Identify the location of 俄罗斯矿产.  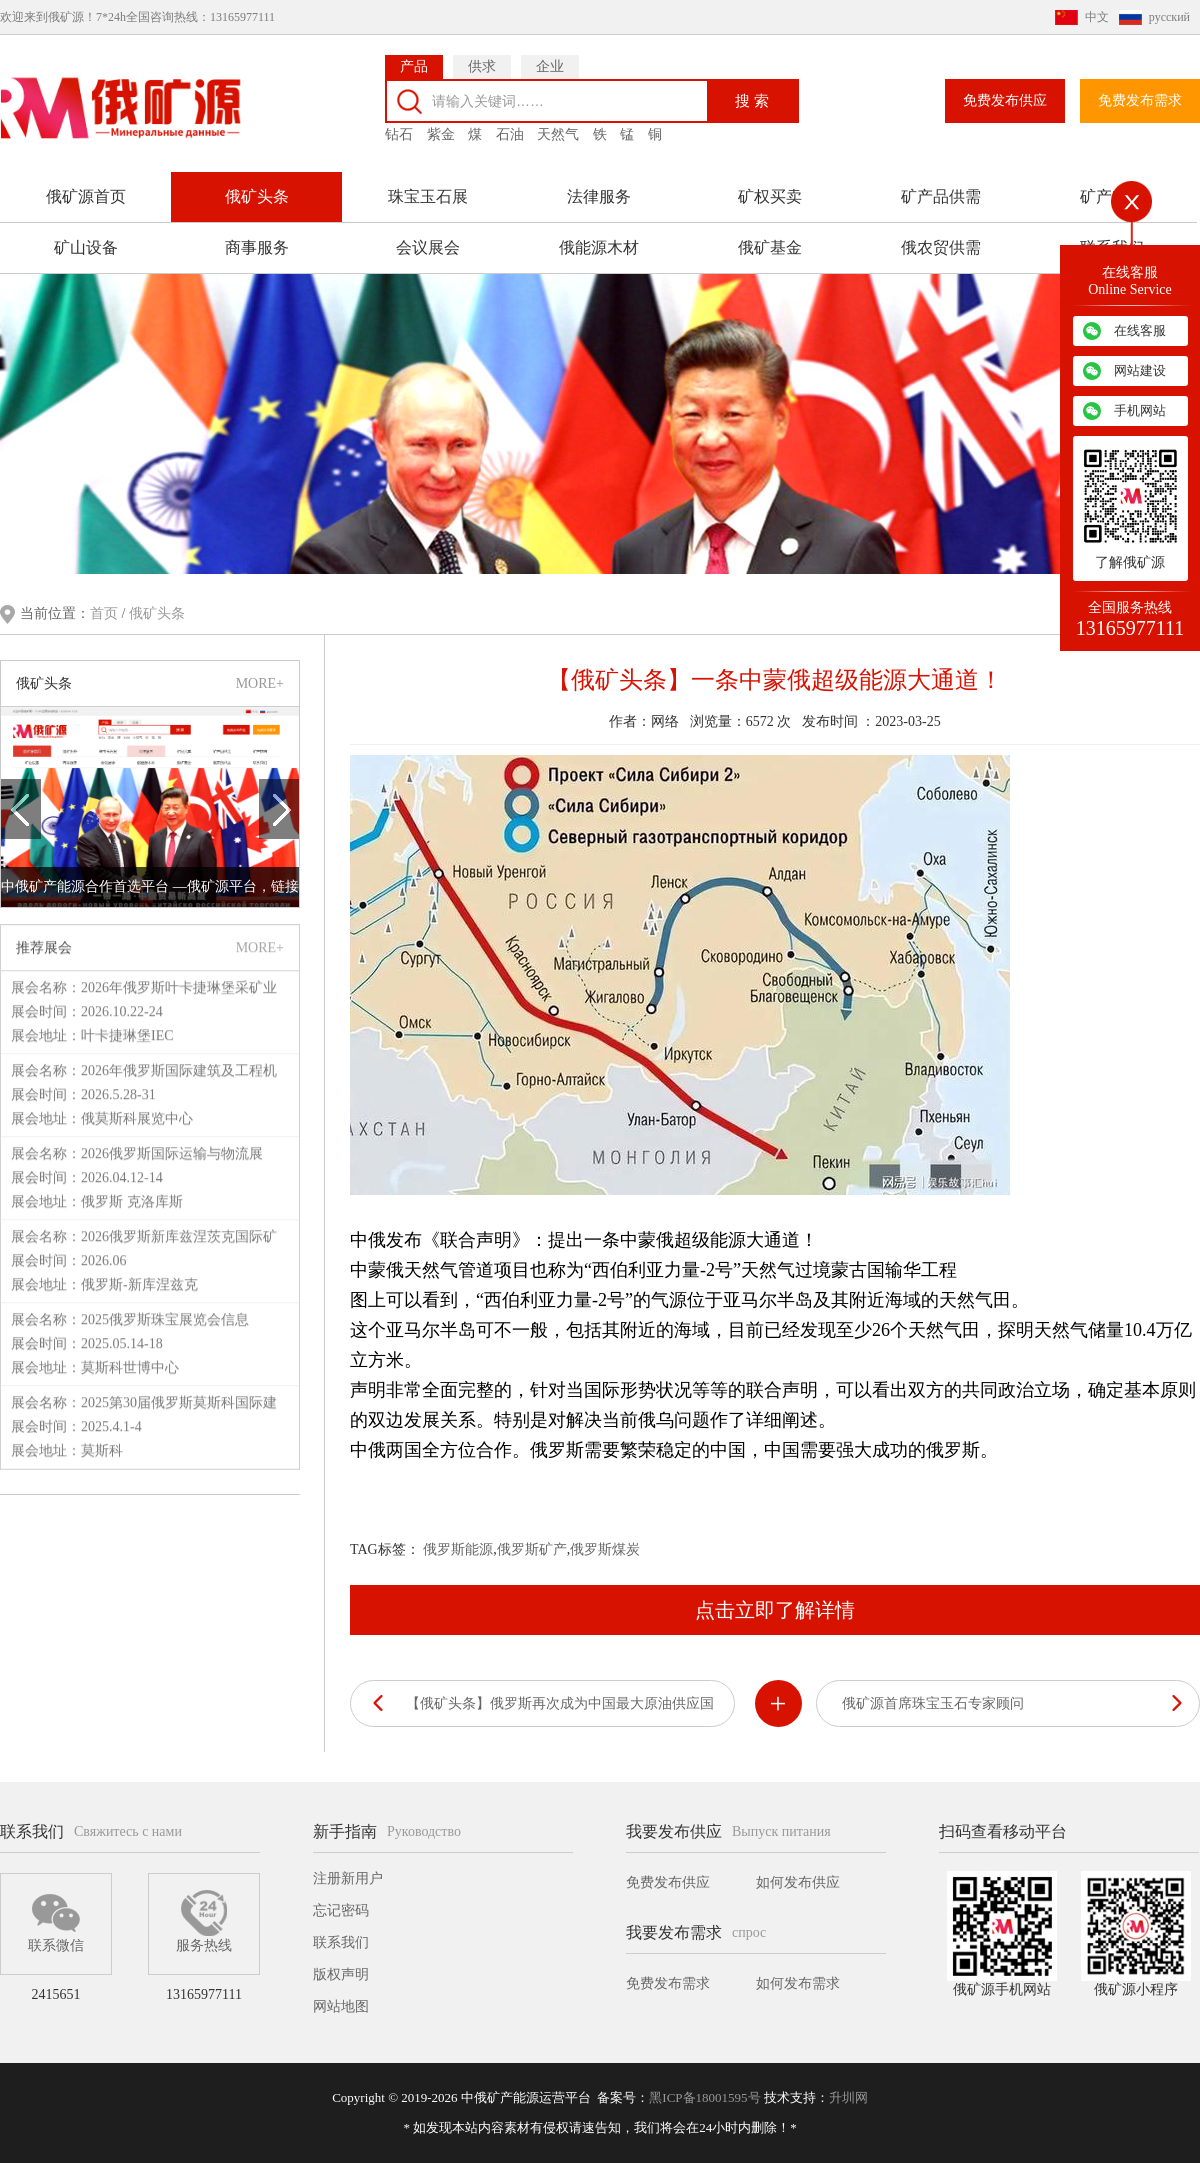
(532, 1547).